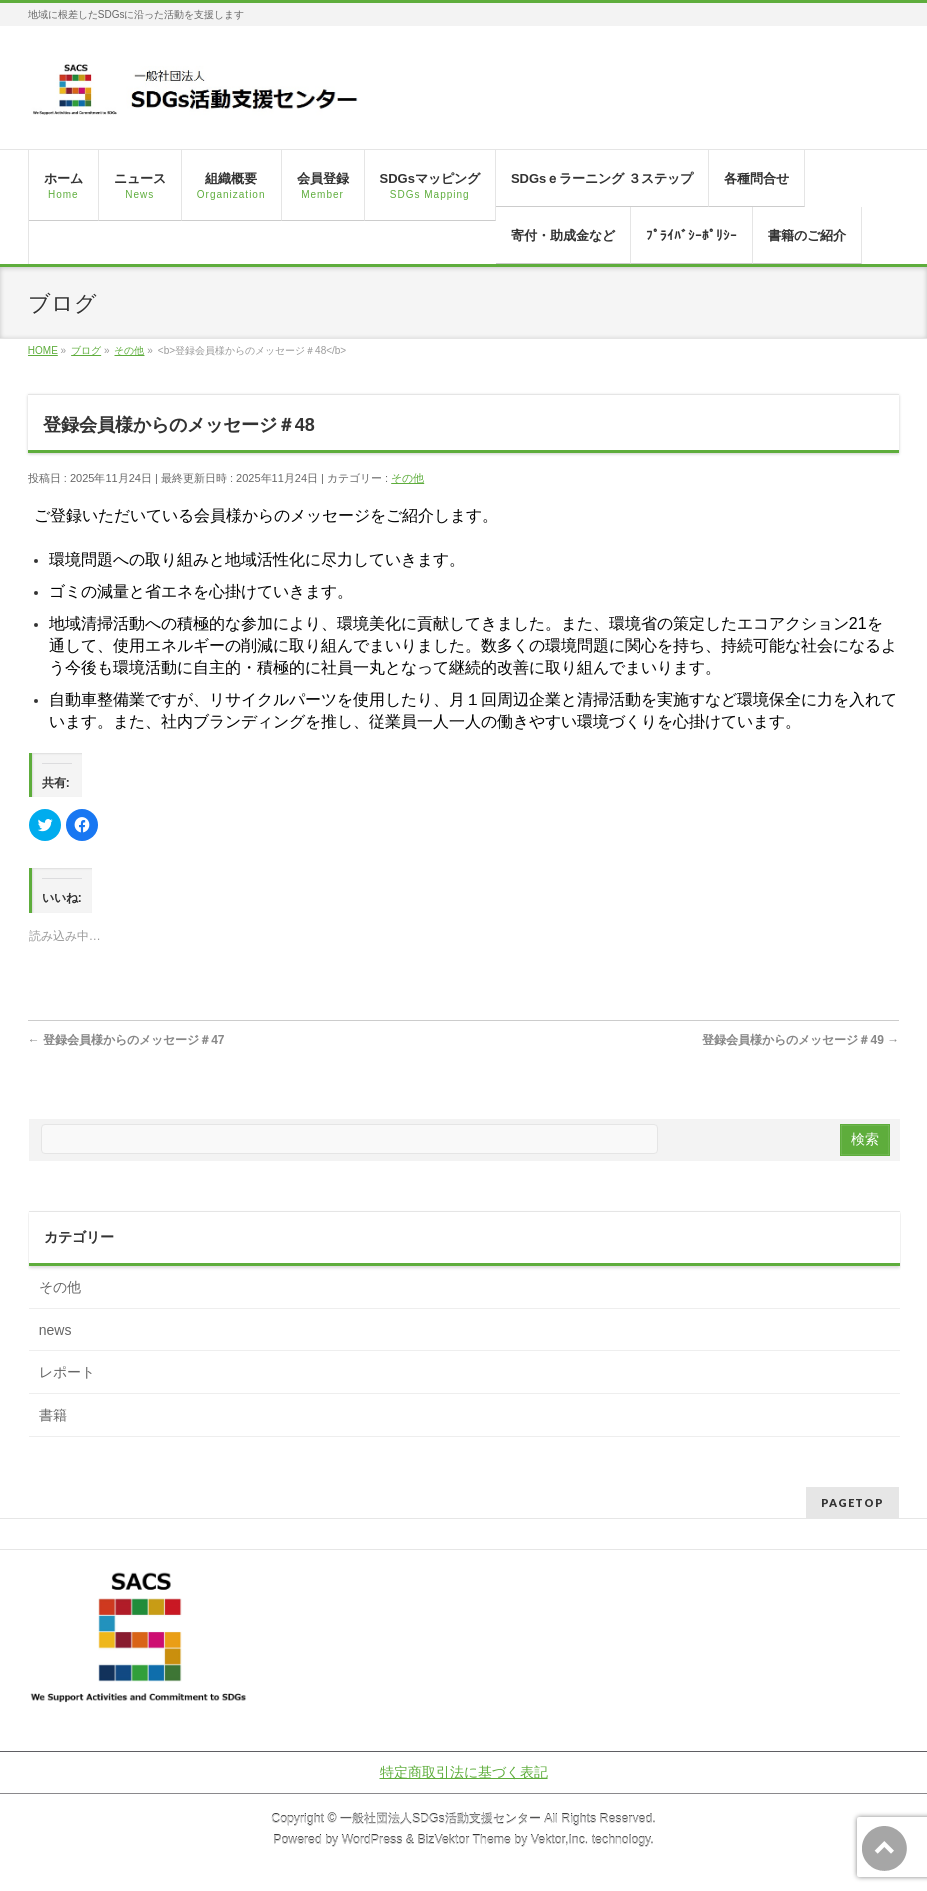 Image resolution: width=927 pixels, height=1891 pixels. What do you see at coordinates (53, 1415) in the screenshot?
I see `書籍` at bounding box center [53, 1415].